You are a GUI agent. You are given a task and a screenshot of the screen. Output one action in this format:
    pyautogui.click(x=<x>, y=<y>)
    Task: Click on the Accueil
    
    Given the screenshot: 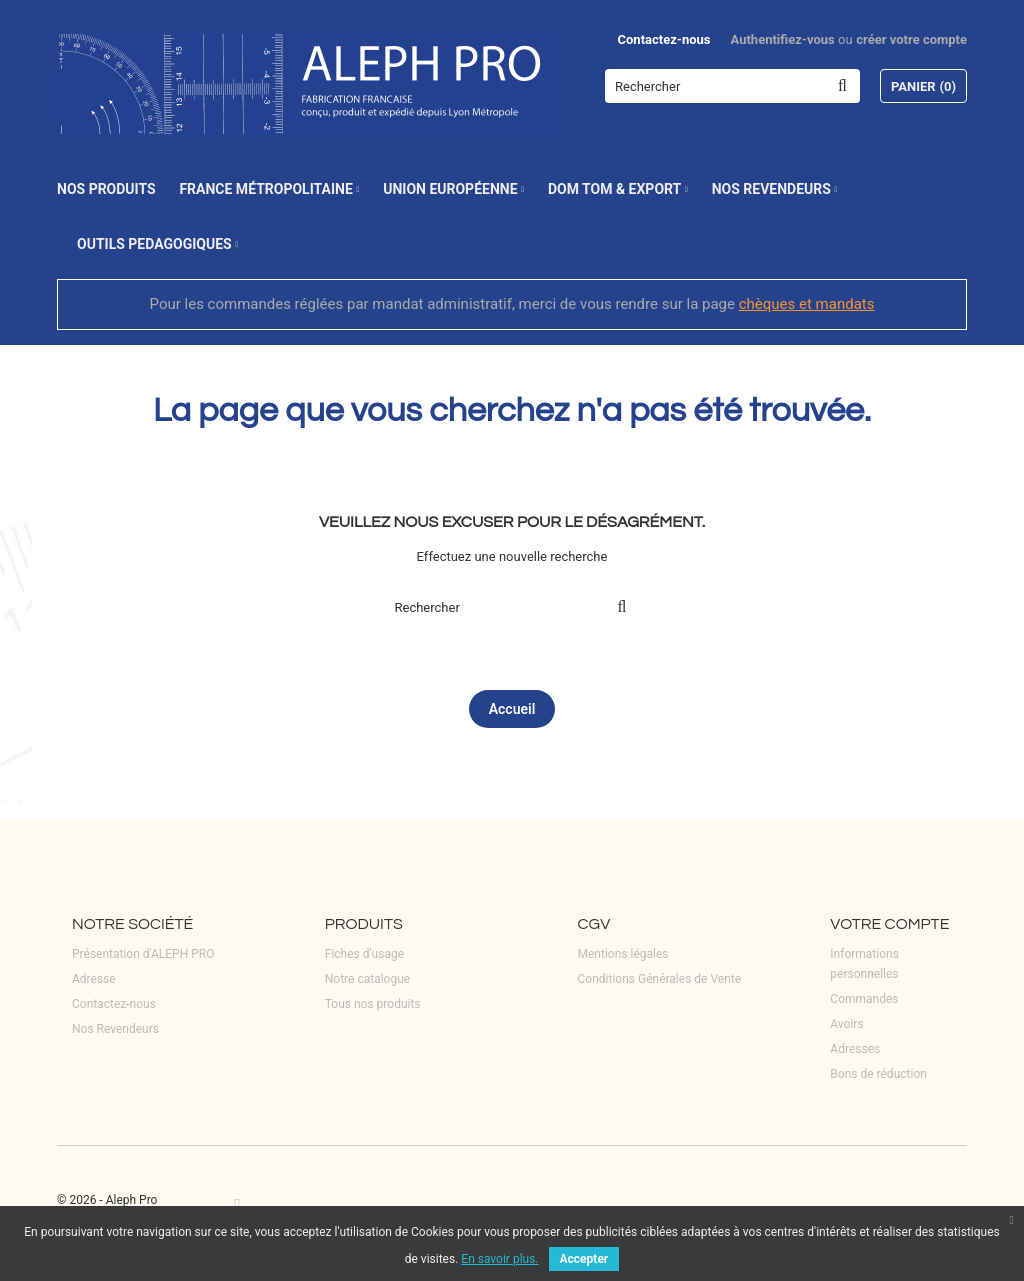 What is the action you would take?
    pyautogui.click(x=512, y=709)
    